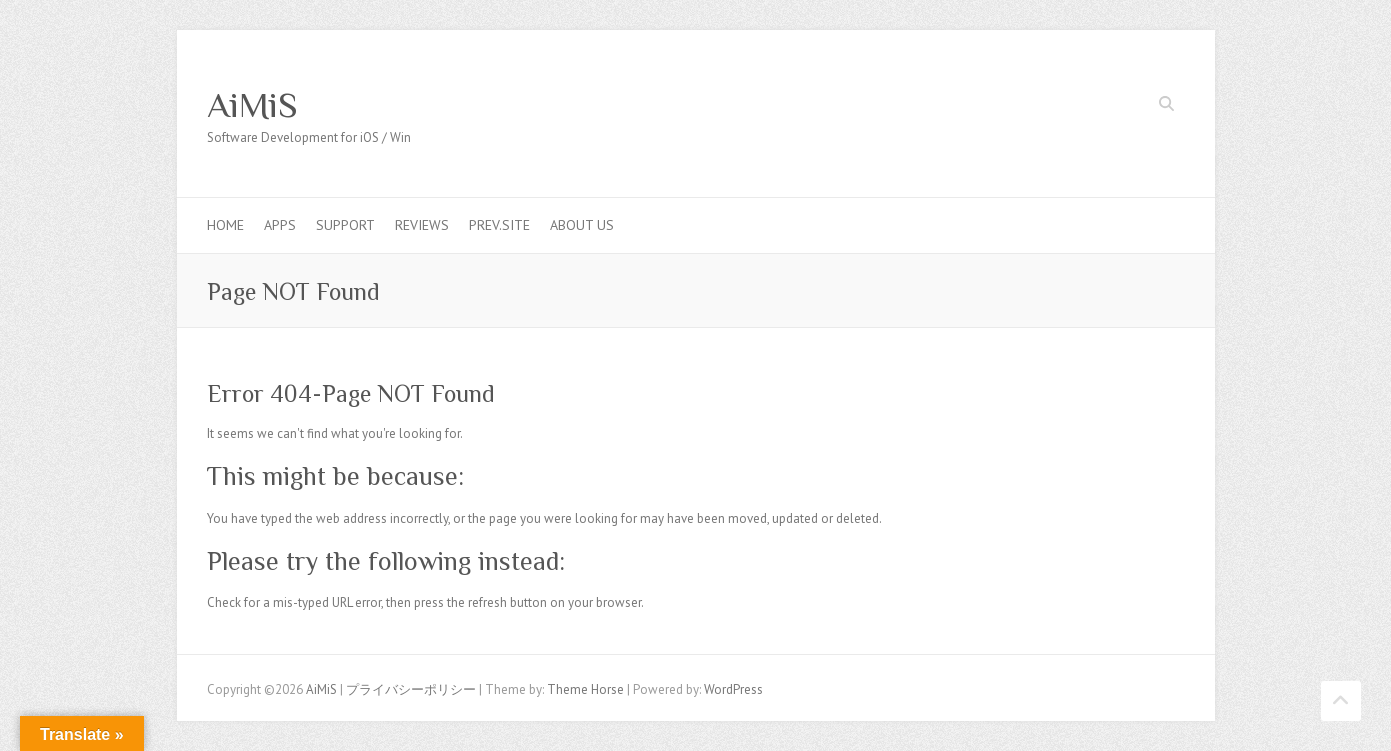 This screenshot has height=751, width=1391. What do you see at coordinates (252, 105) in the screenshot?
I see `AiMiS` at bounding box center [252, 105].